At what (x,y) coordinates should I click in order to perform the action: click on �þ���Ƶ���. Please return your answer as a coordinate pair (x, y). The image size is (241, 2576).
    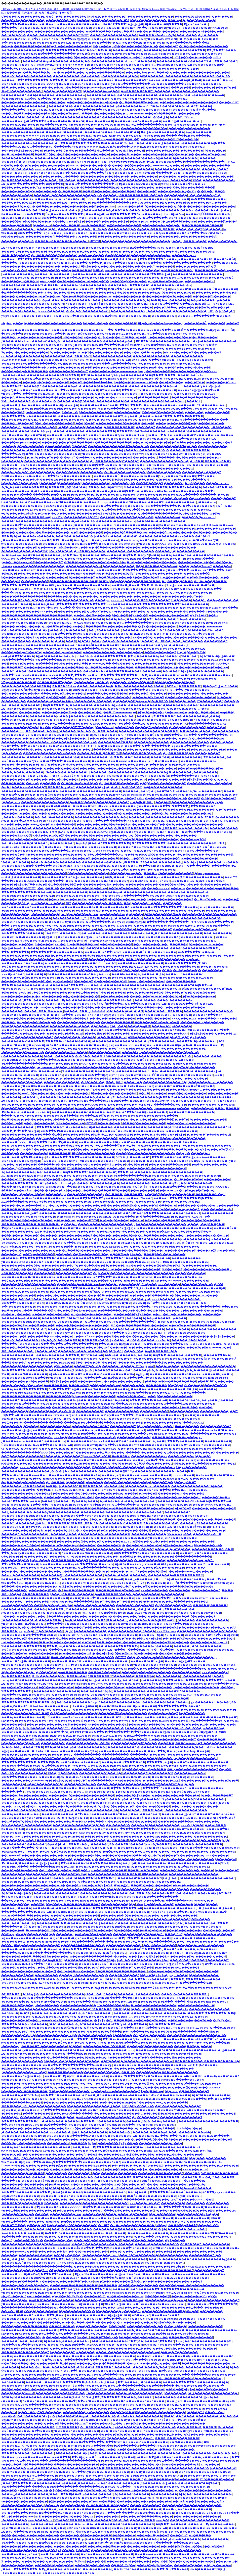
    Looking at the image, I should click on (92, 1717).